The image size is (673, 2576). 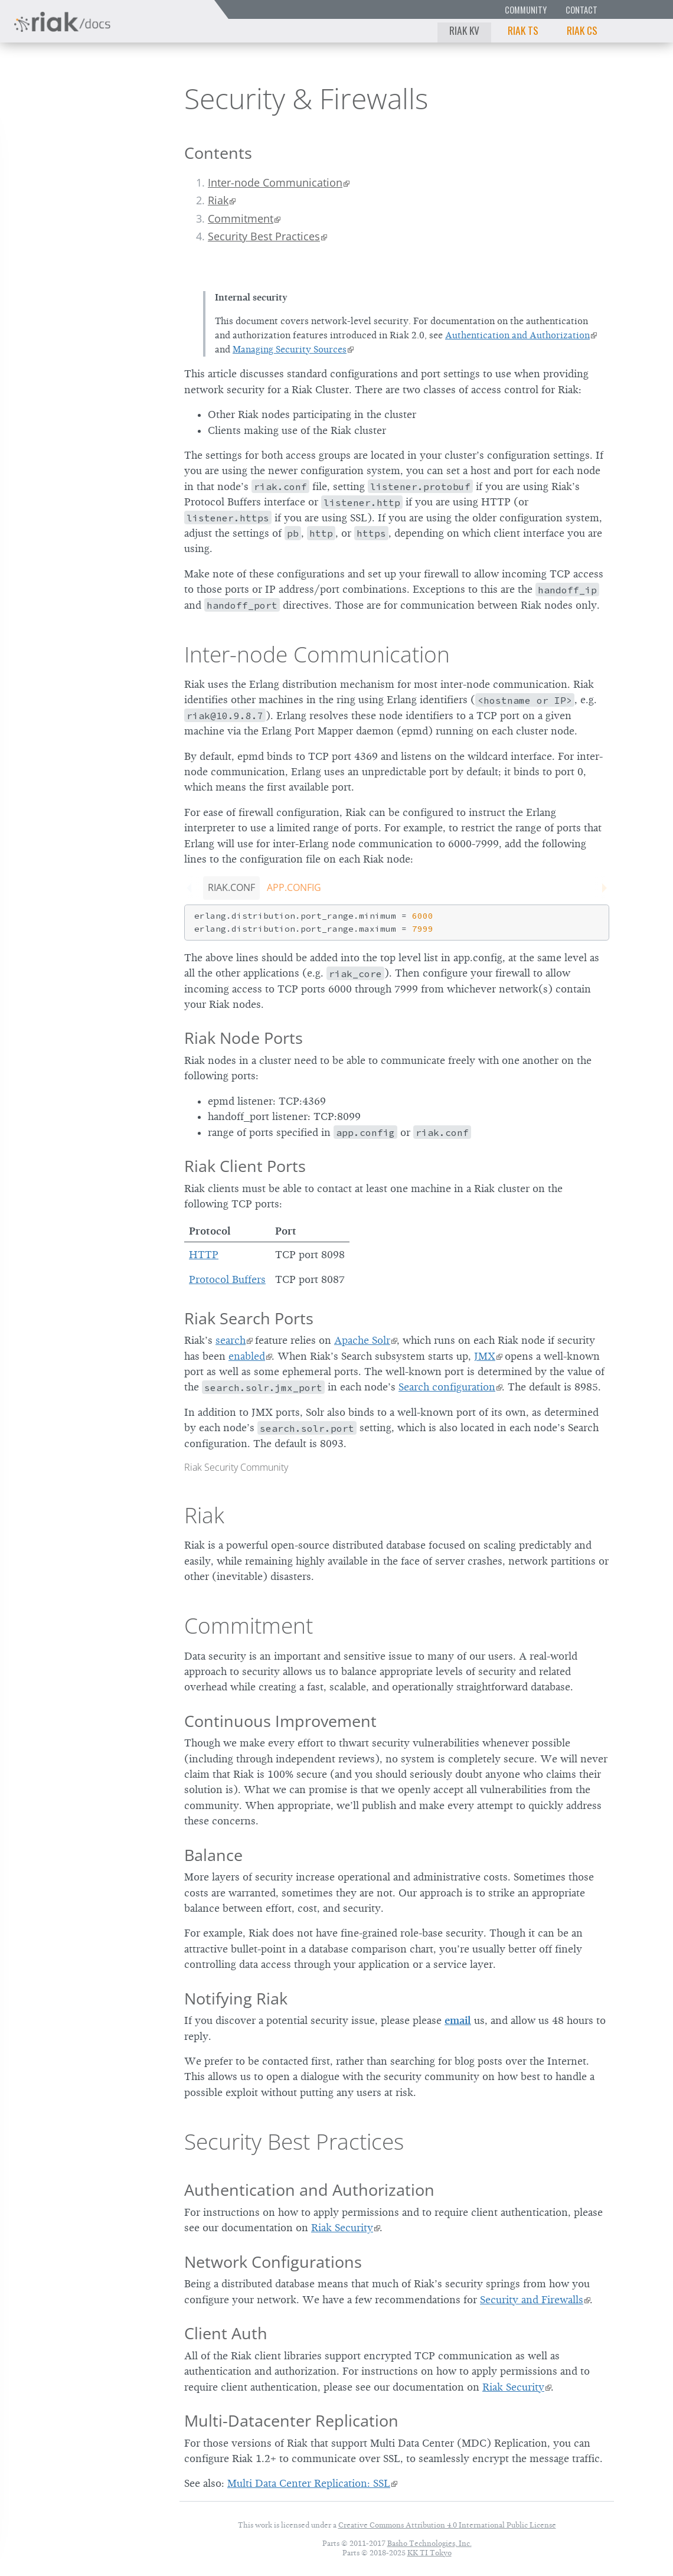 What do you see at coordinates (429, 2552) in the screenshot?
I see `KK TI Tokyo` at bounding box center [429, 2552].